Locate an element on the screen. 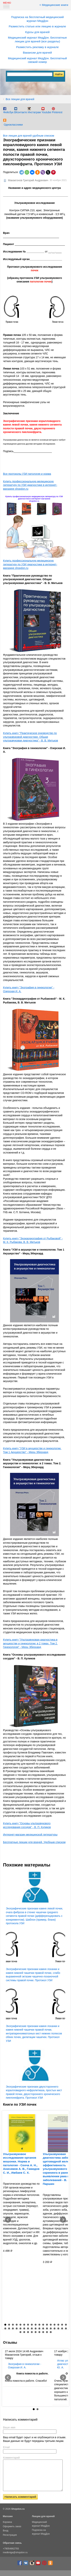 Image resolution: width=71 pixels, height=2576 pixels. 35 is located at coordinates (20, 2332).